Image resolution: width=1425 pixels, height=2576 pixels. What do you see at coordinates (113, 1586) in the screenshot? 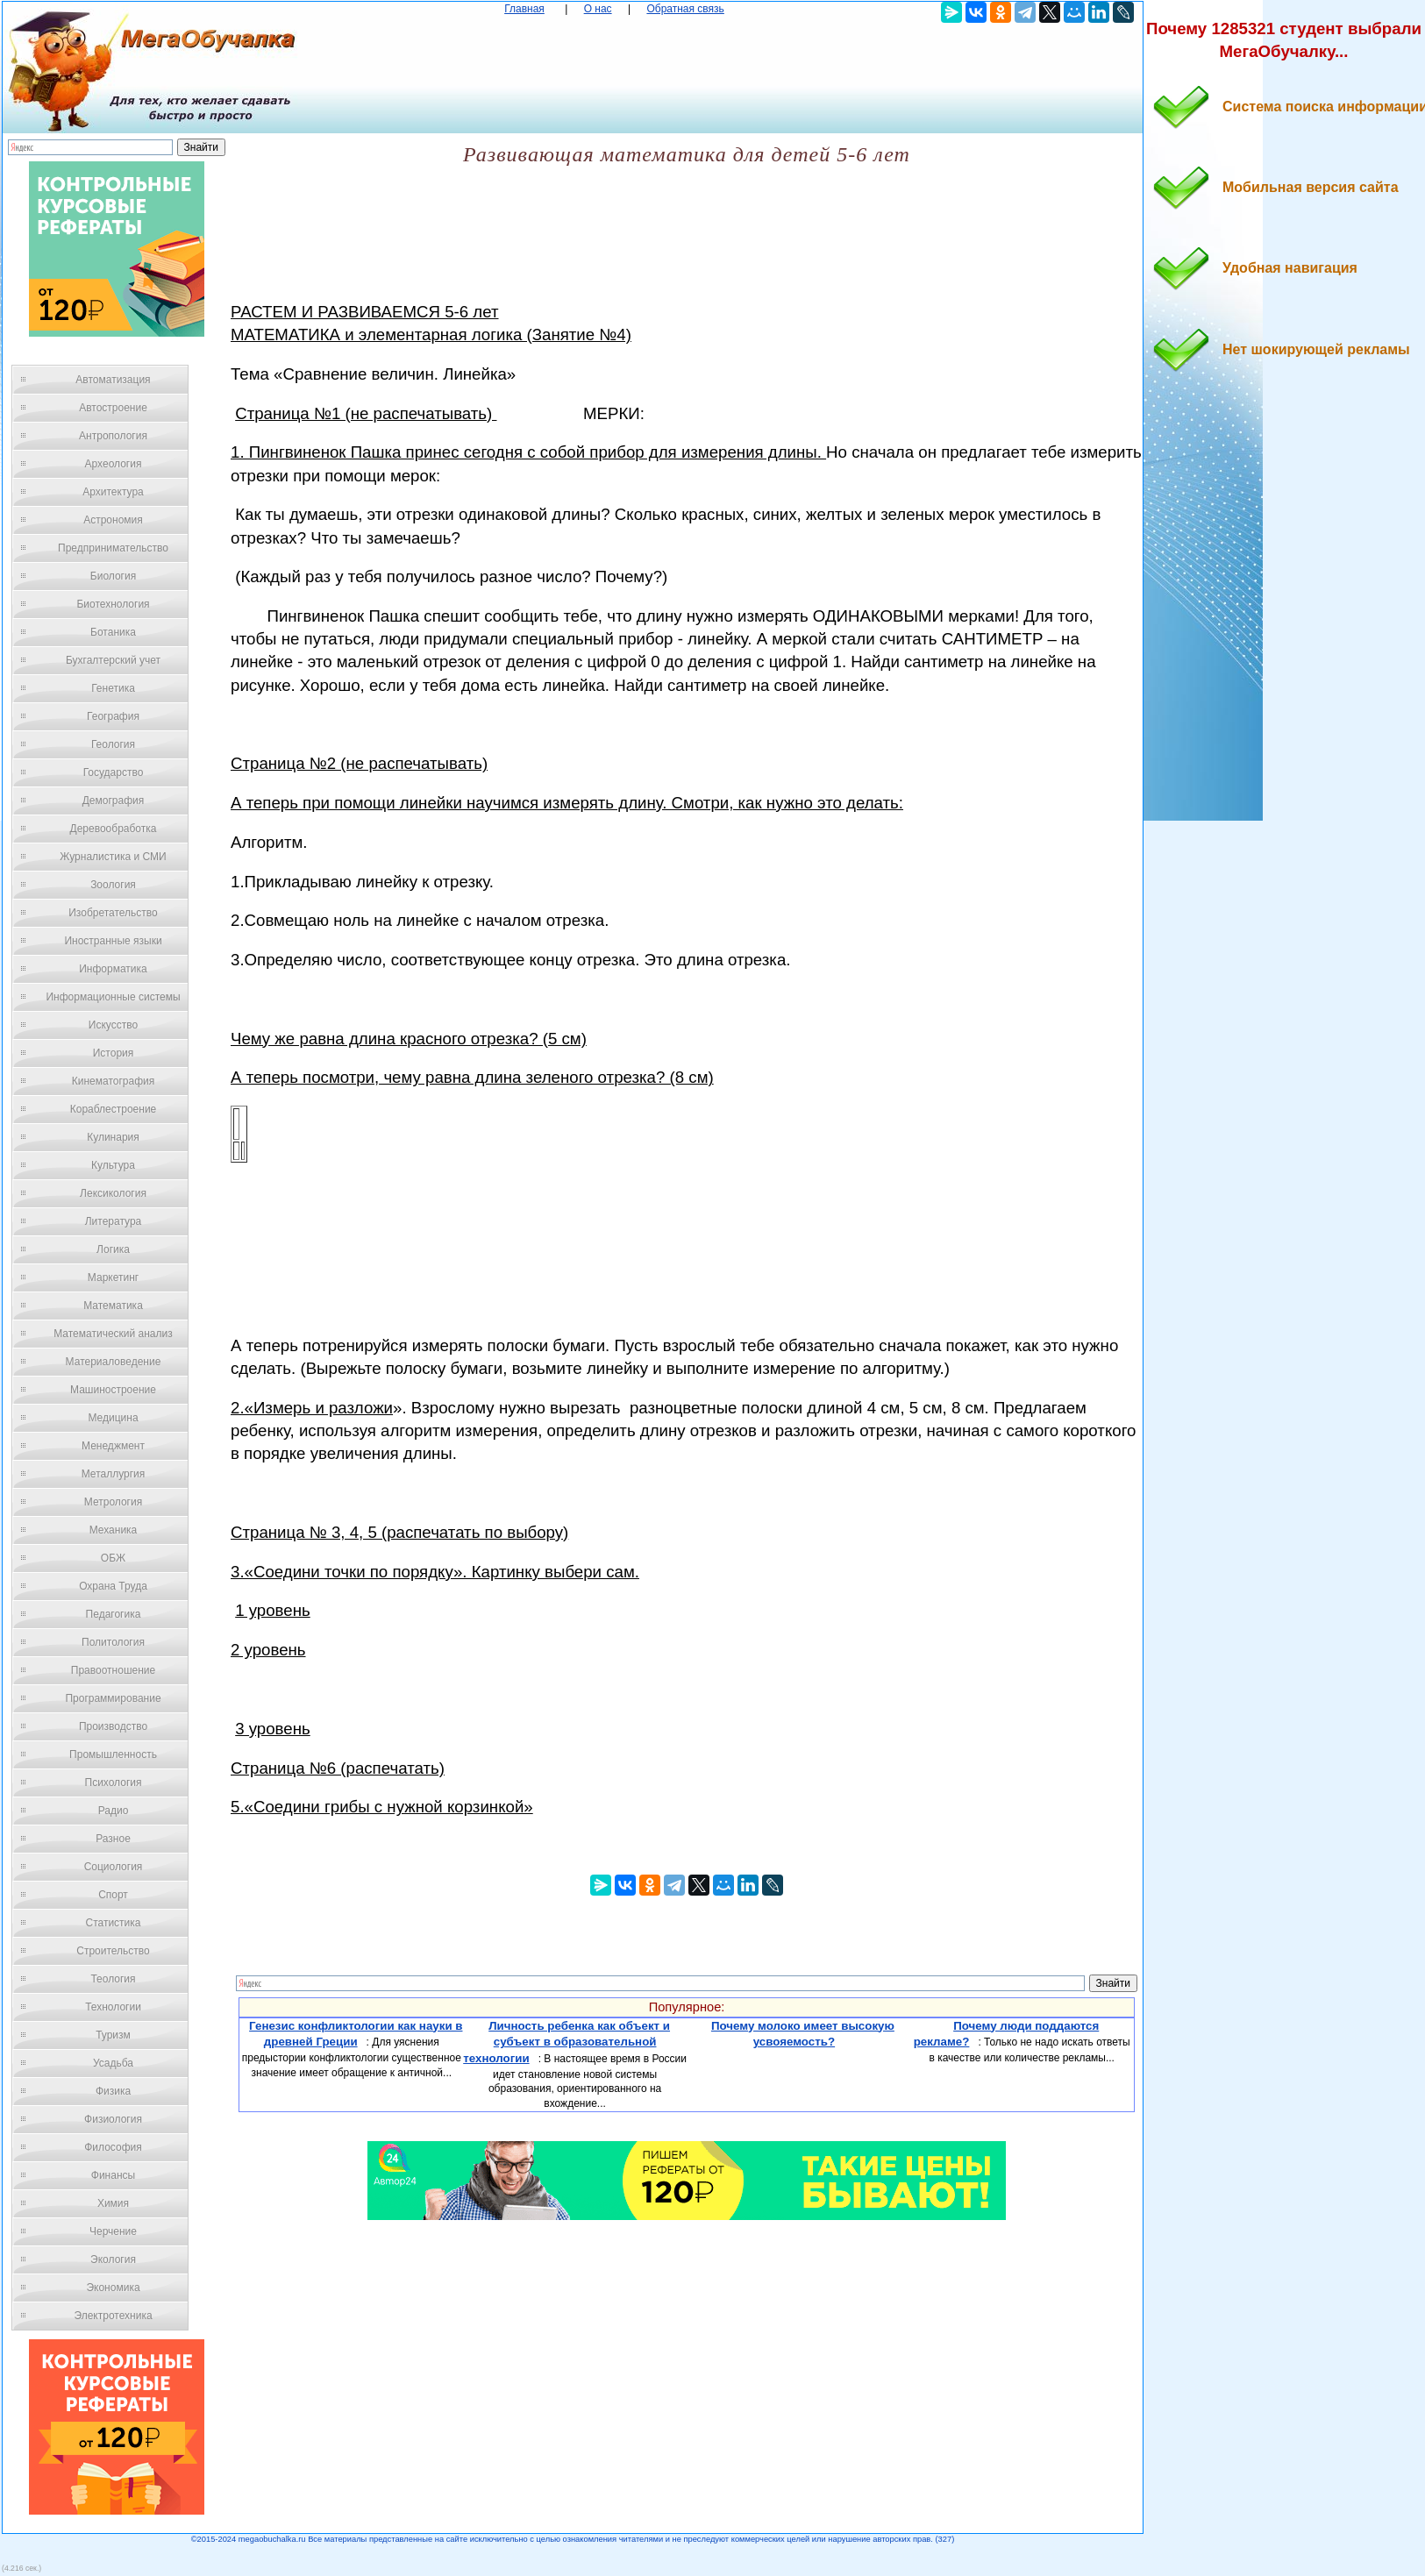
I see `Охрана Труда` at bounding box center [113, 1586].